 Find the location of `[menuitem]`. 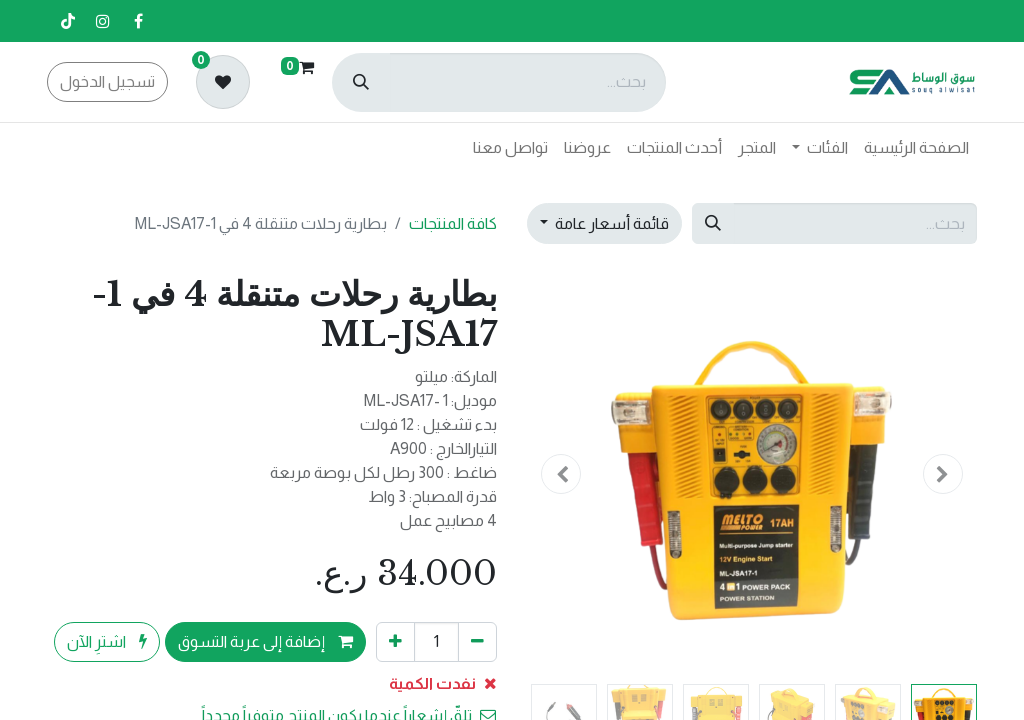

[menuitem] is located at coordinates (916, 148).